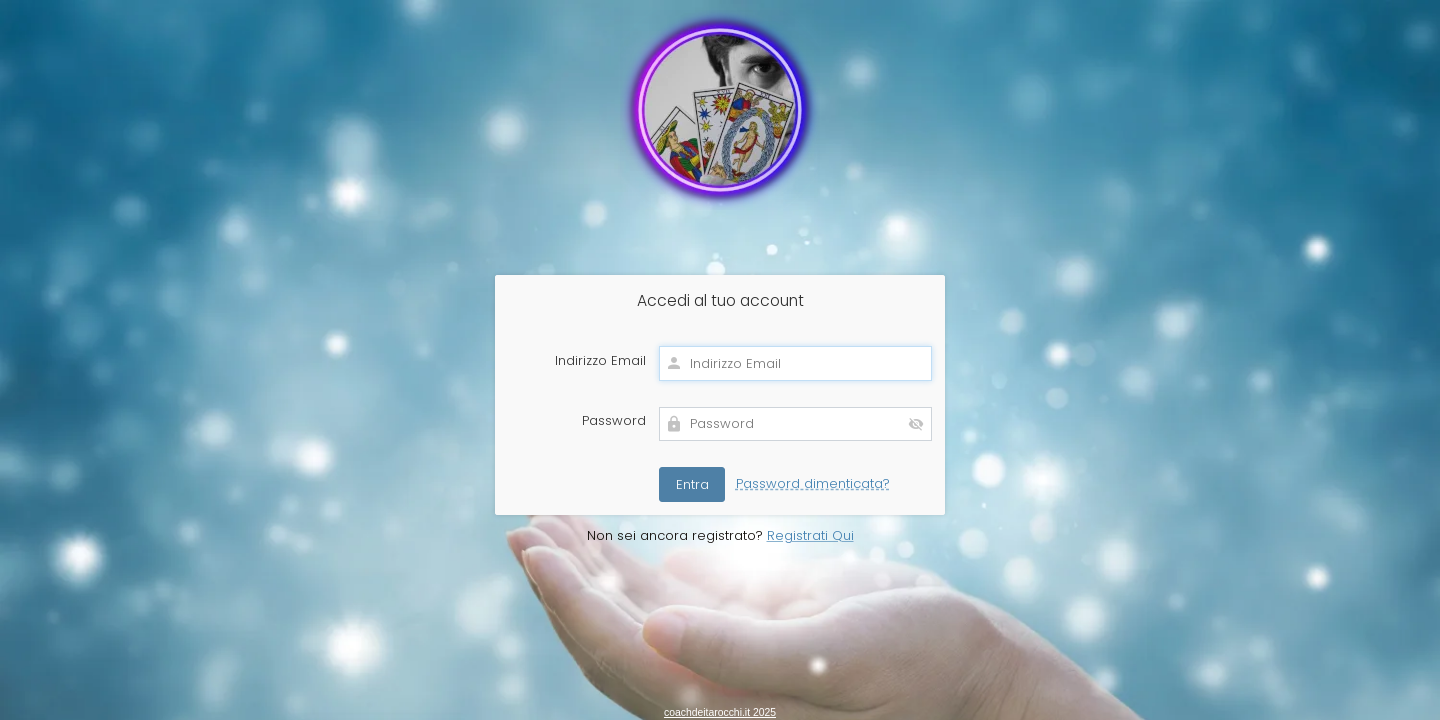 This screenshot has height=720, width=1440. What do you see at coordinates (813, 483) in the screenshot?
I see `Password dimenticata?` at bounding box center [813, 483].